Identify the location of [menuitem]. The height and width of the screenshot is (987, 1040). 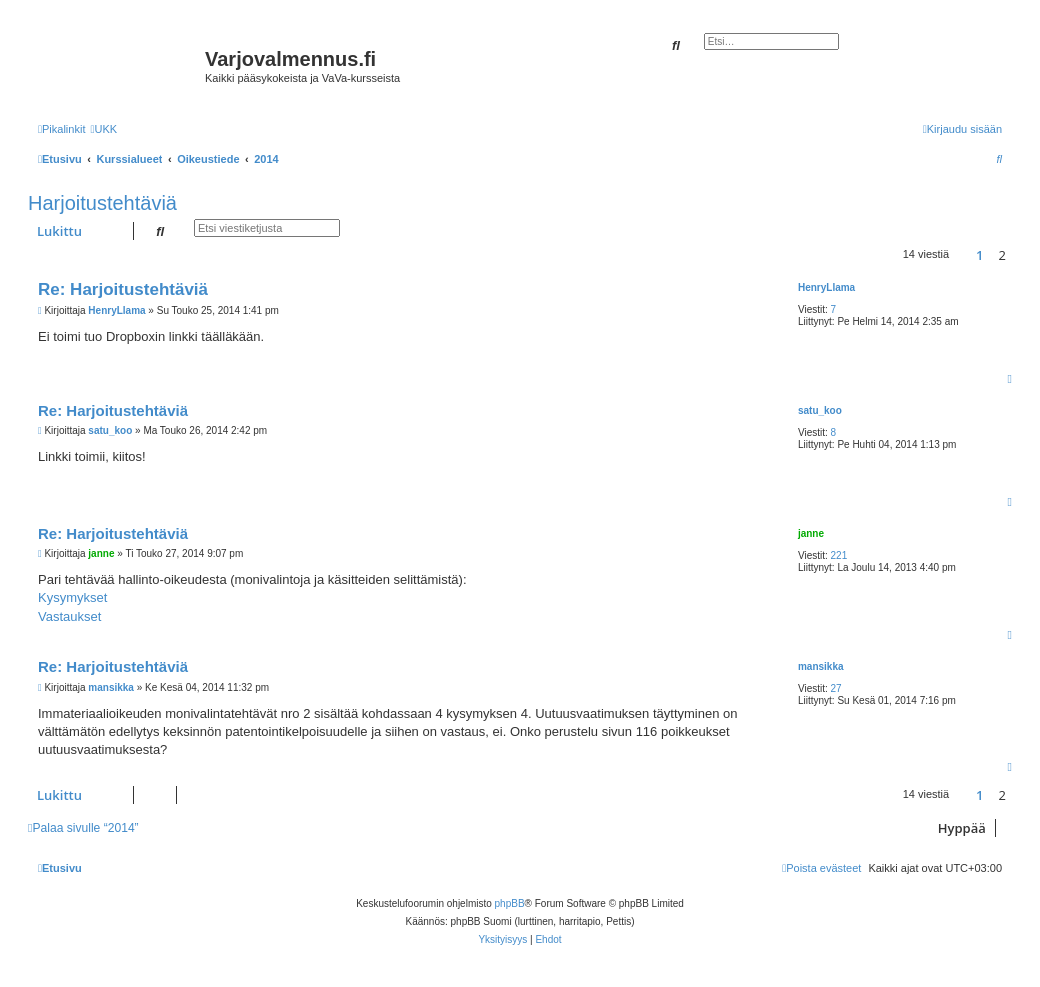
(103, 129).